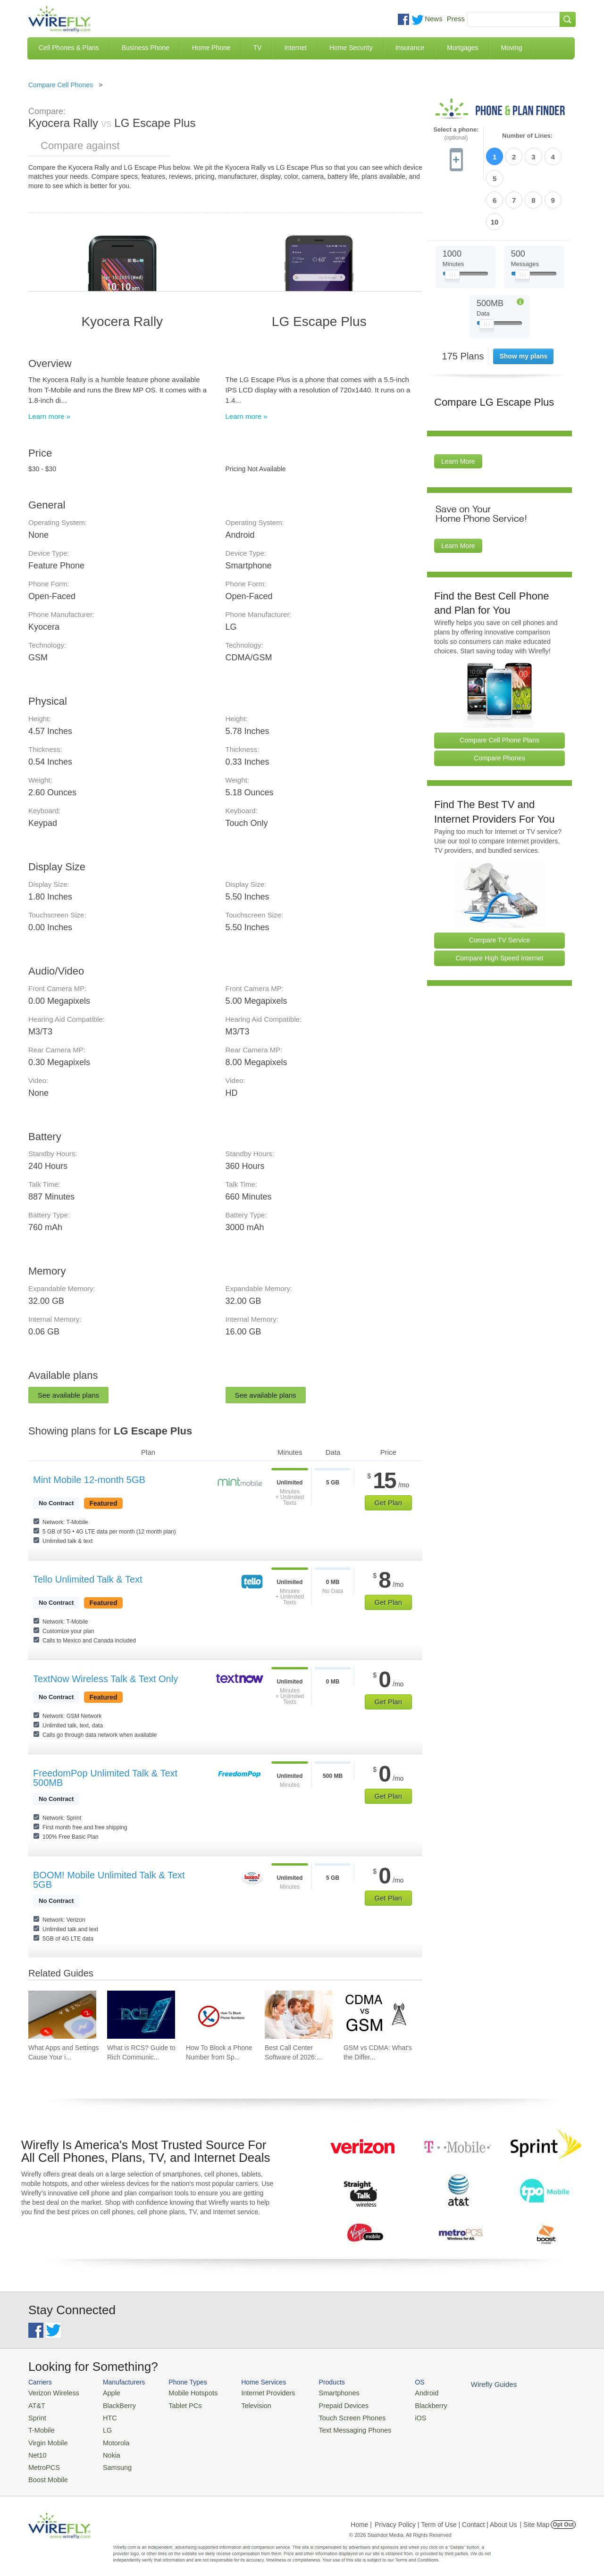  I want to click on Tello Unlimited Talk & Text, so click(88, 1579).